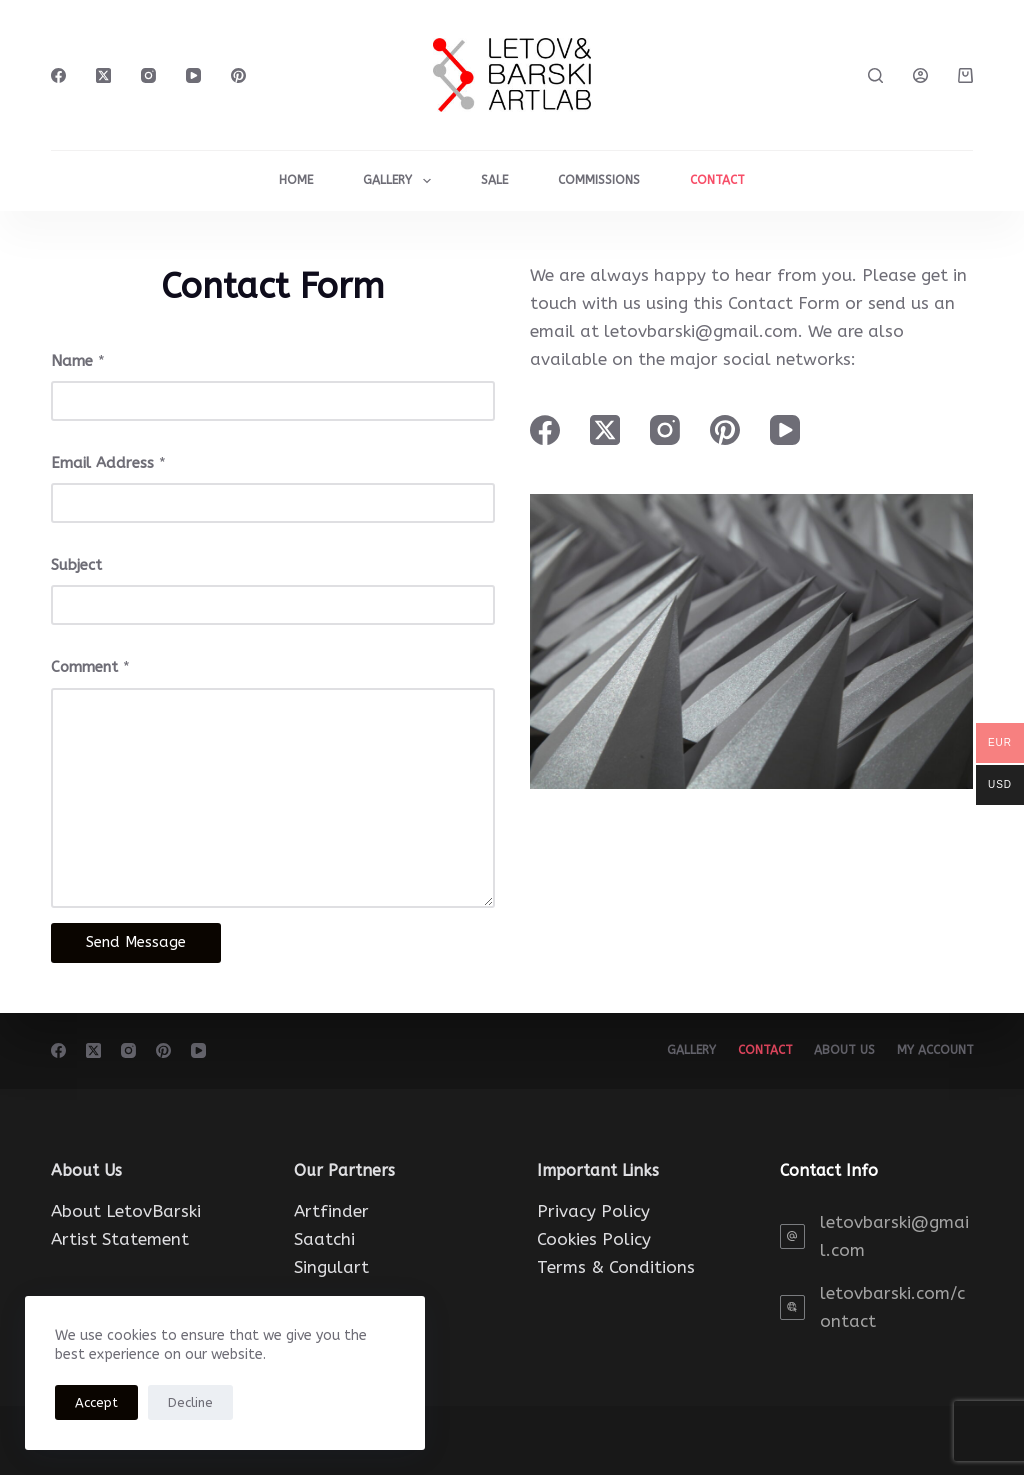  What do you see at coordinates (757, 1050) in the screenshot?
I see `Contact` at bounding box center [757, 1050].